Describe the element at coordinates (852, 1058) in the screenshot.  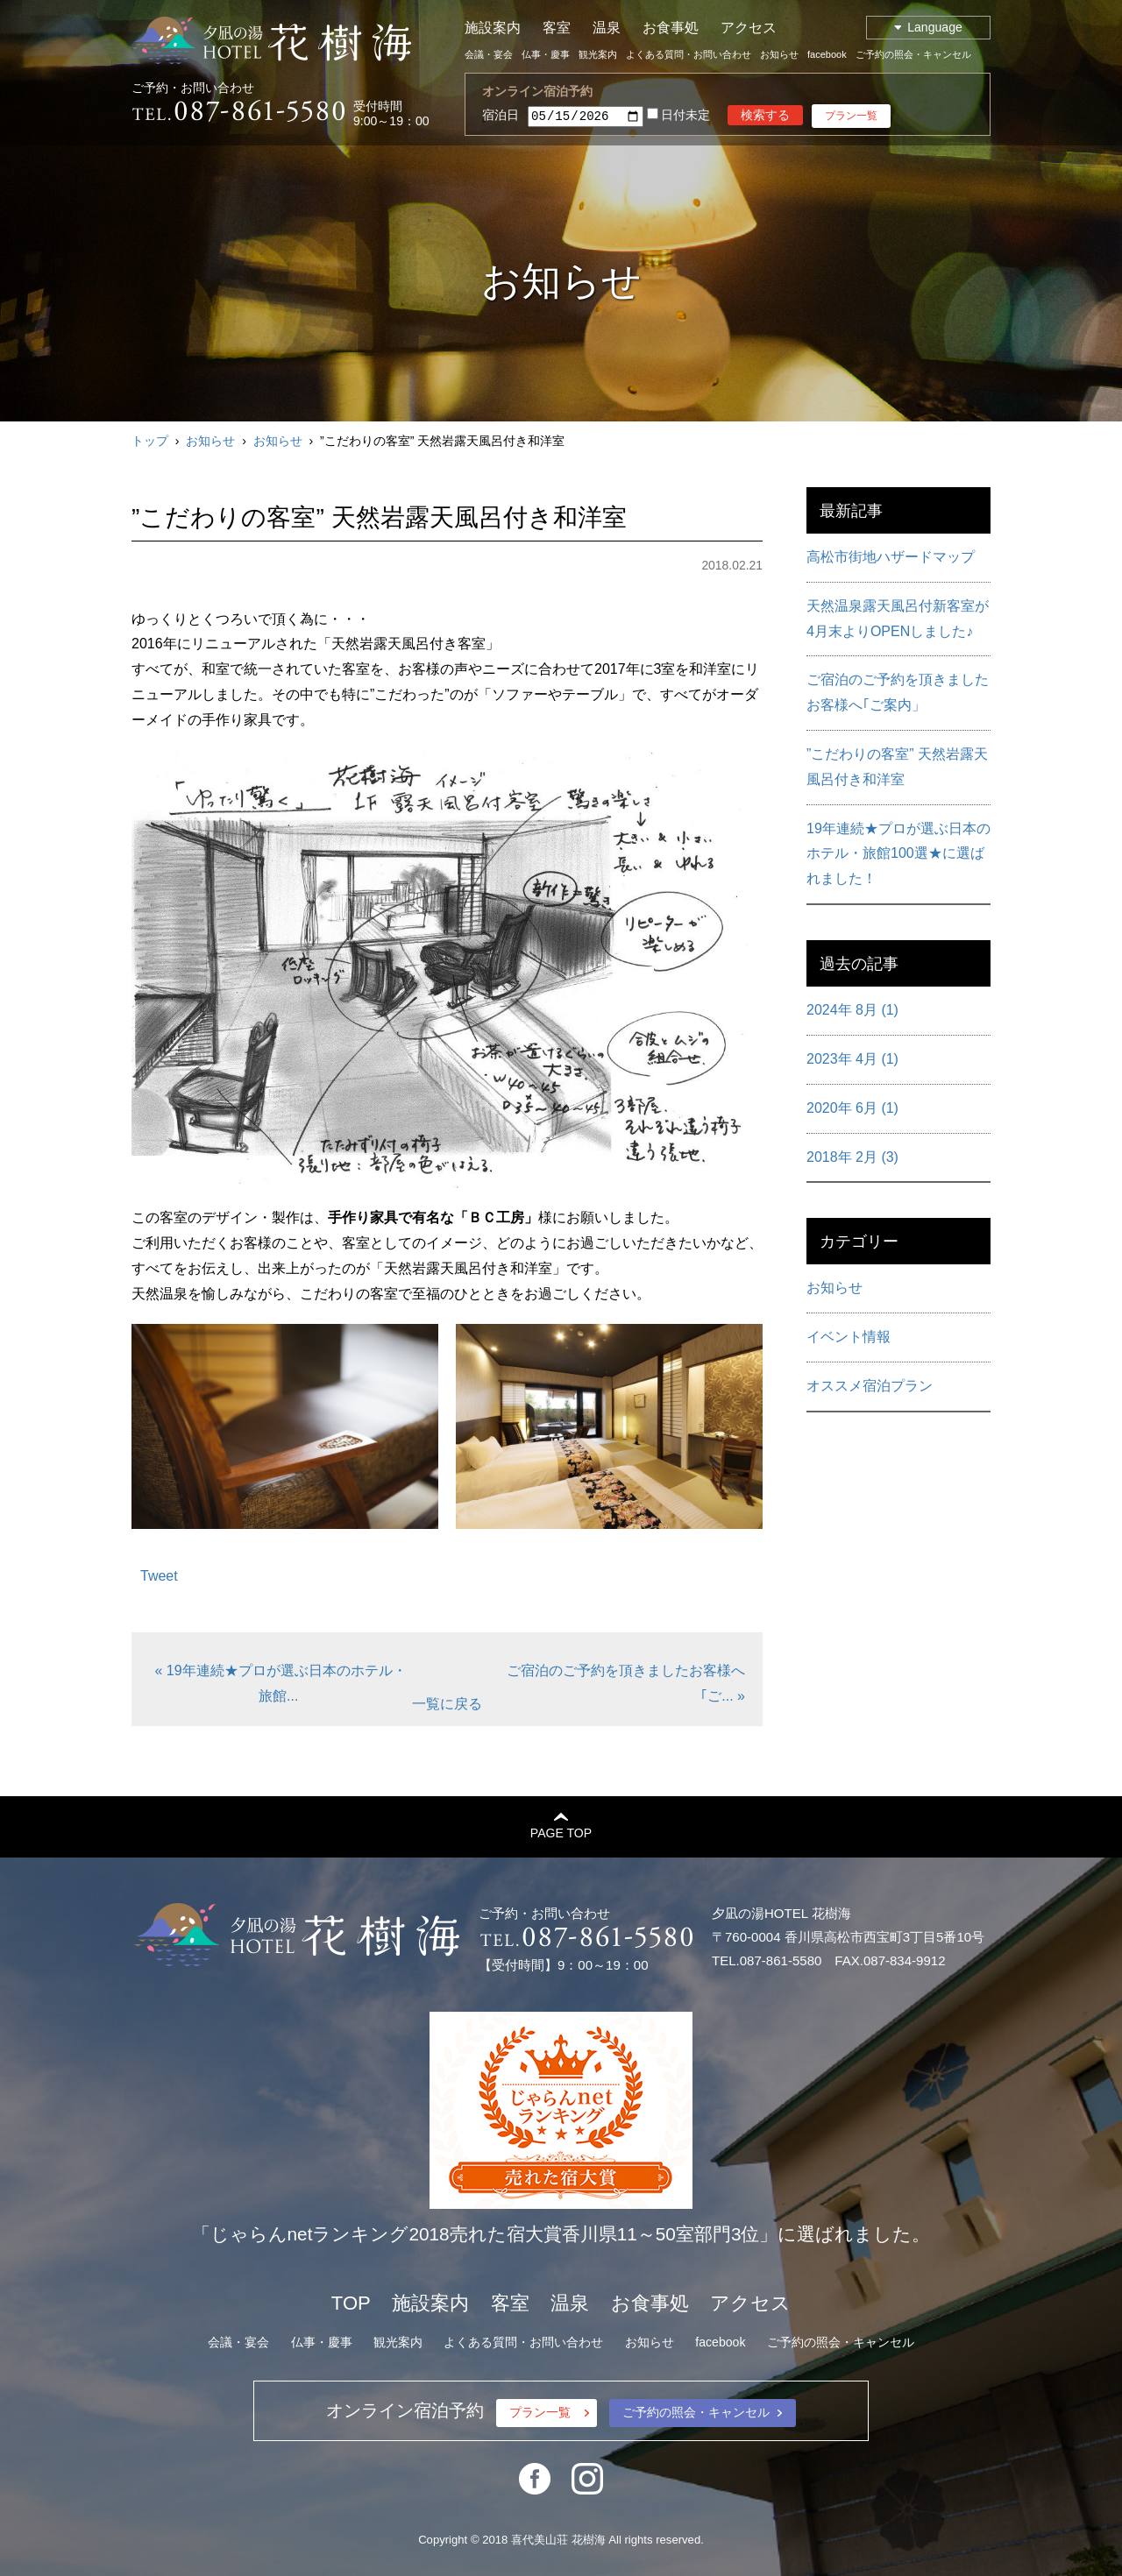
I see `2023年 4月 (1)` at that location.